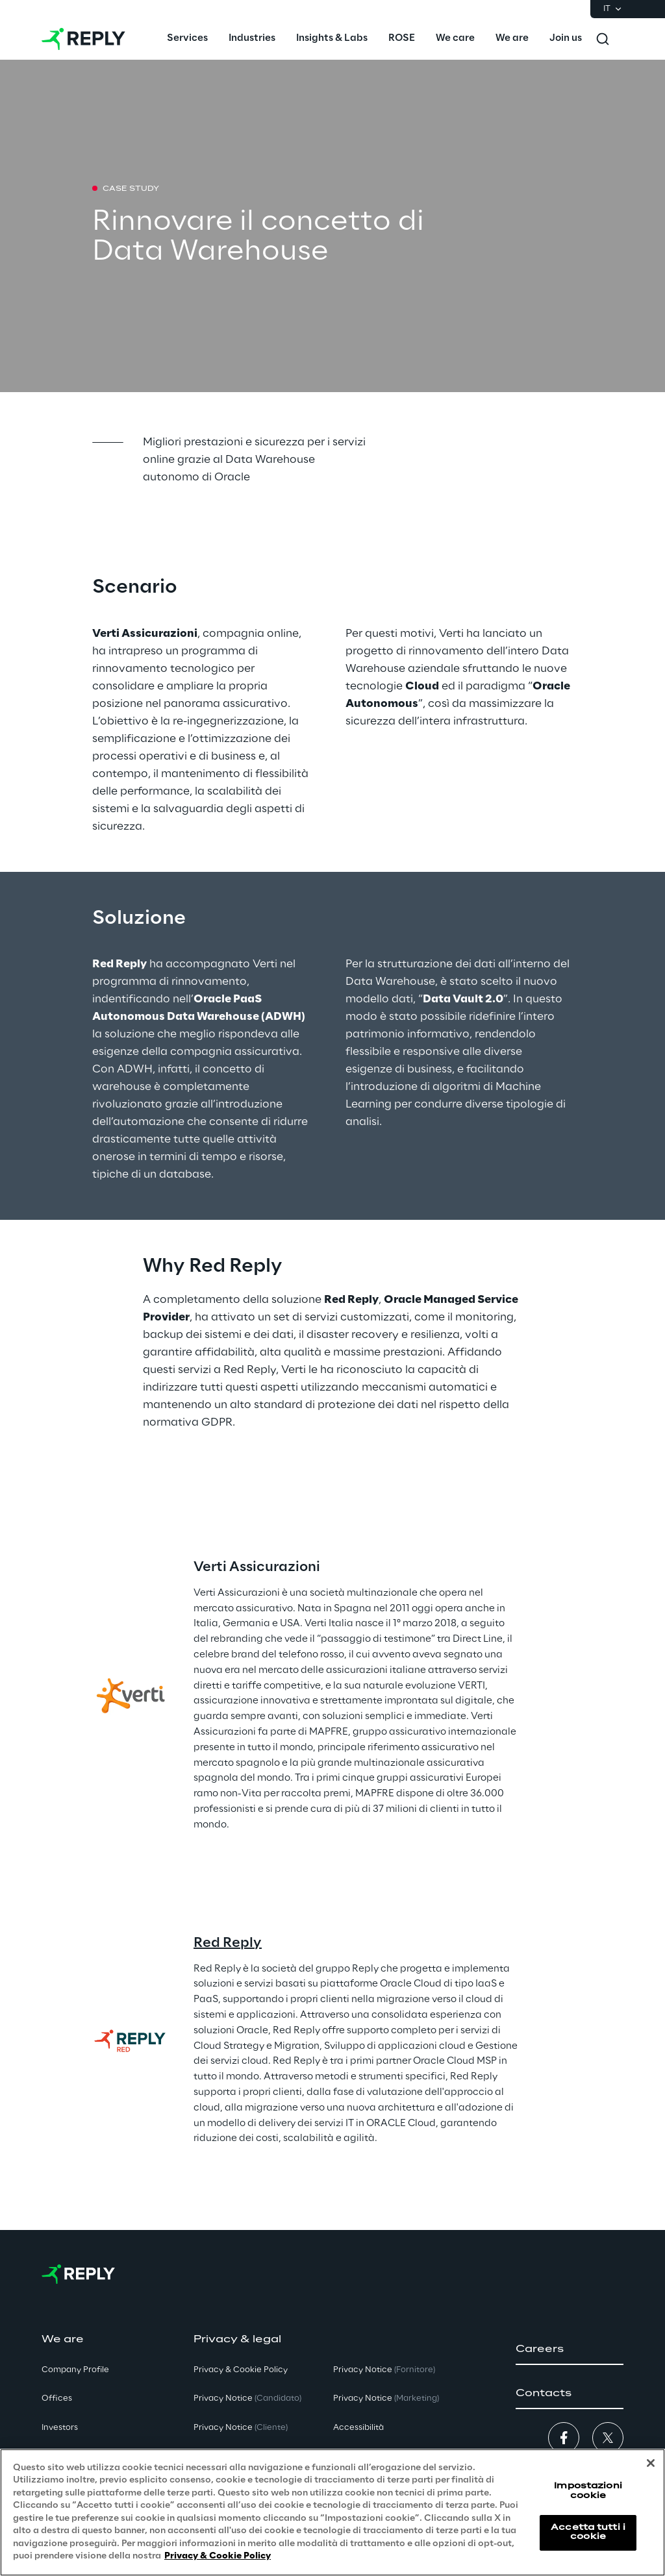  I want to click on Privacy & Cookie Policy [Maggiori informazioni sulla tua privacy, apre in una nuova scheda], so click(217, 2556).